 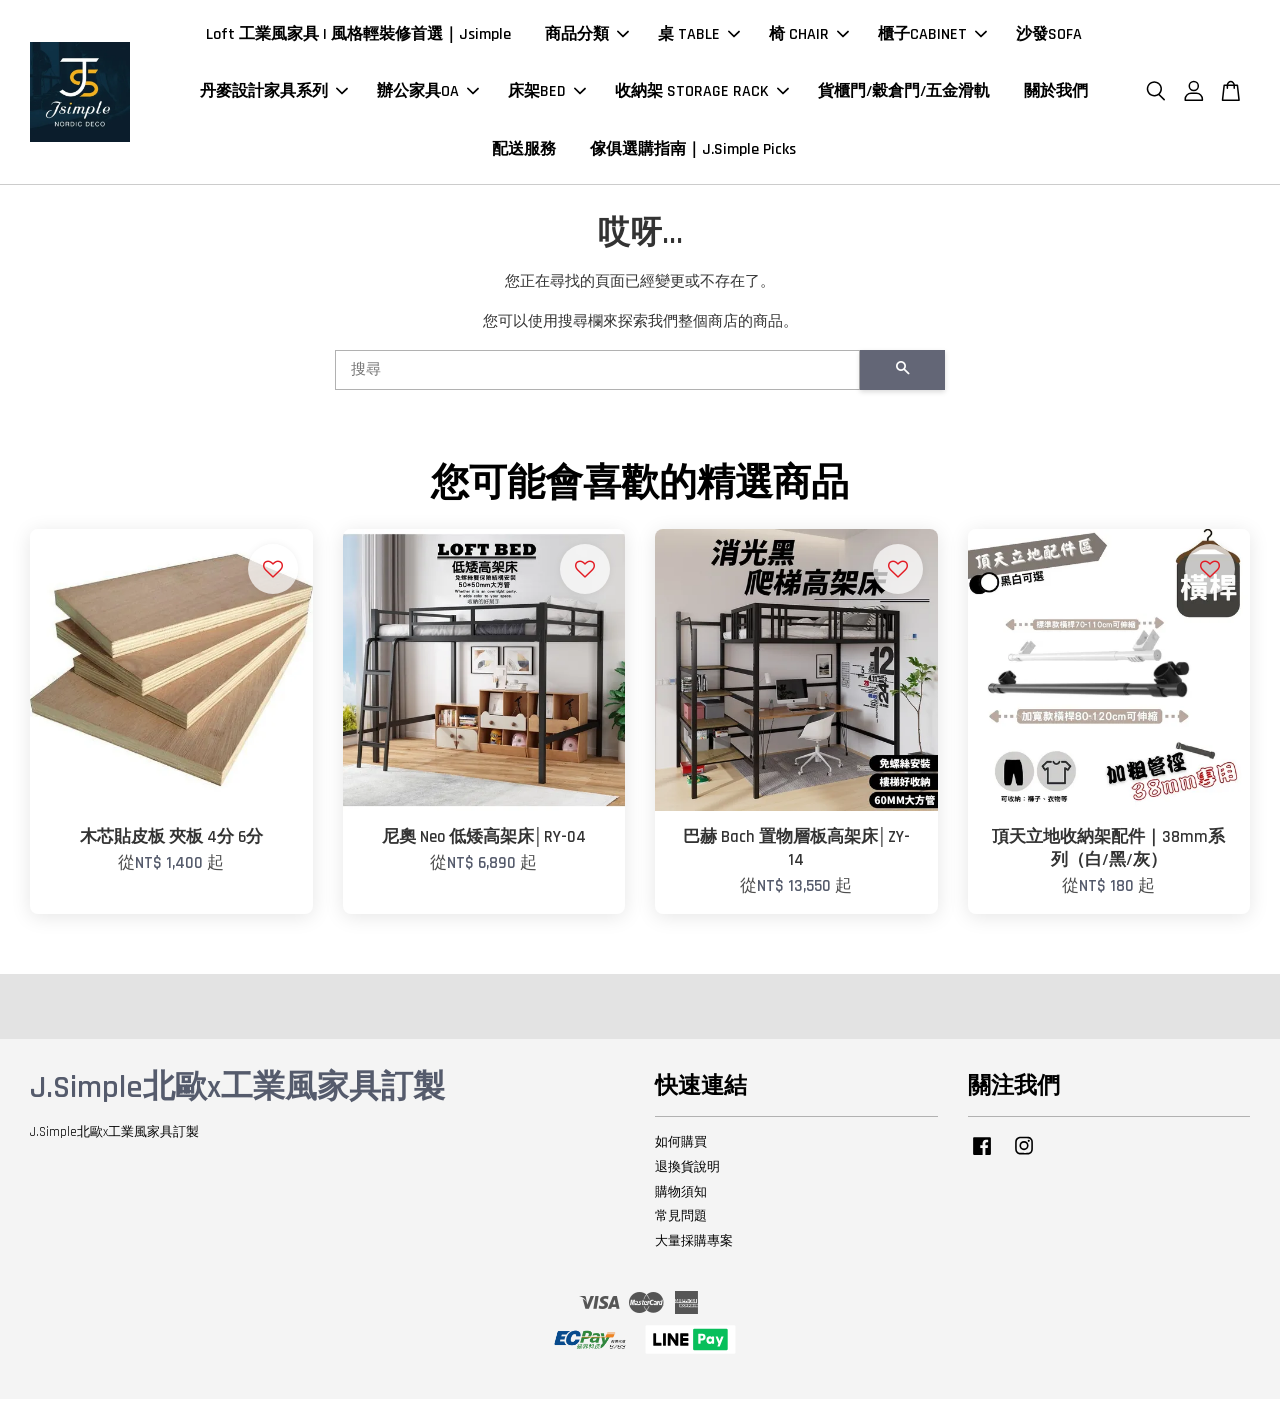 I want to click on Loft 工業風家具 | 風格輕裝修首選｜Jsimple, so click(x=358, y=38).